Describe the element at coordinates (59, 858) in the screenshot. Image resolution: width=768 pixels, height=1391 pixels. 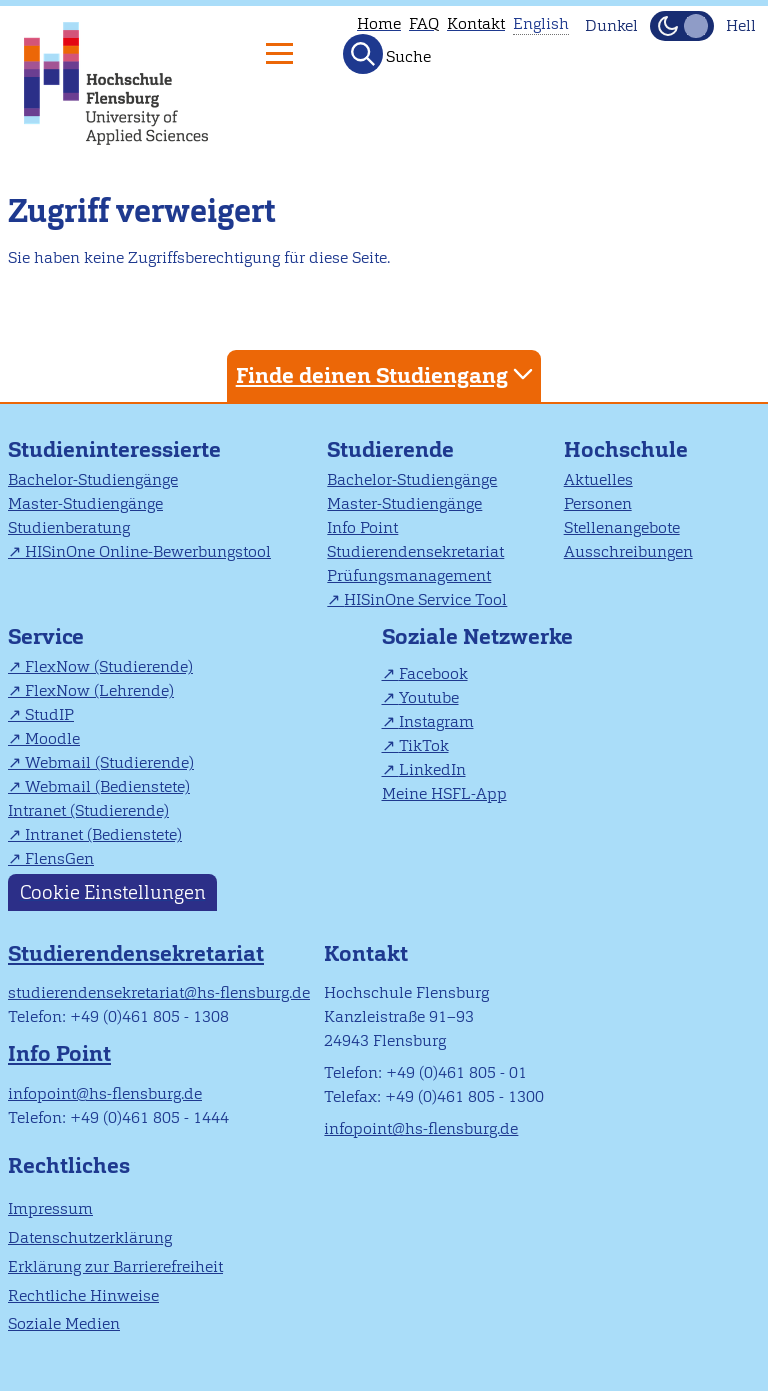
I see `FlensGen` at that location.